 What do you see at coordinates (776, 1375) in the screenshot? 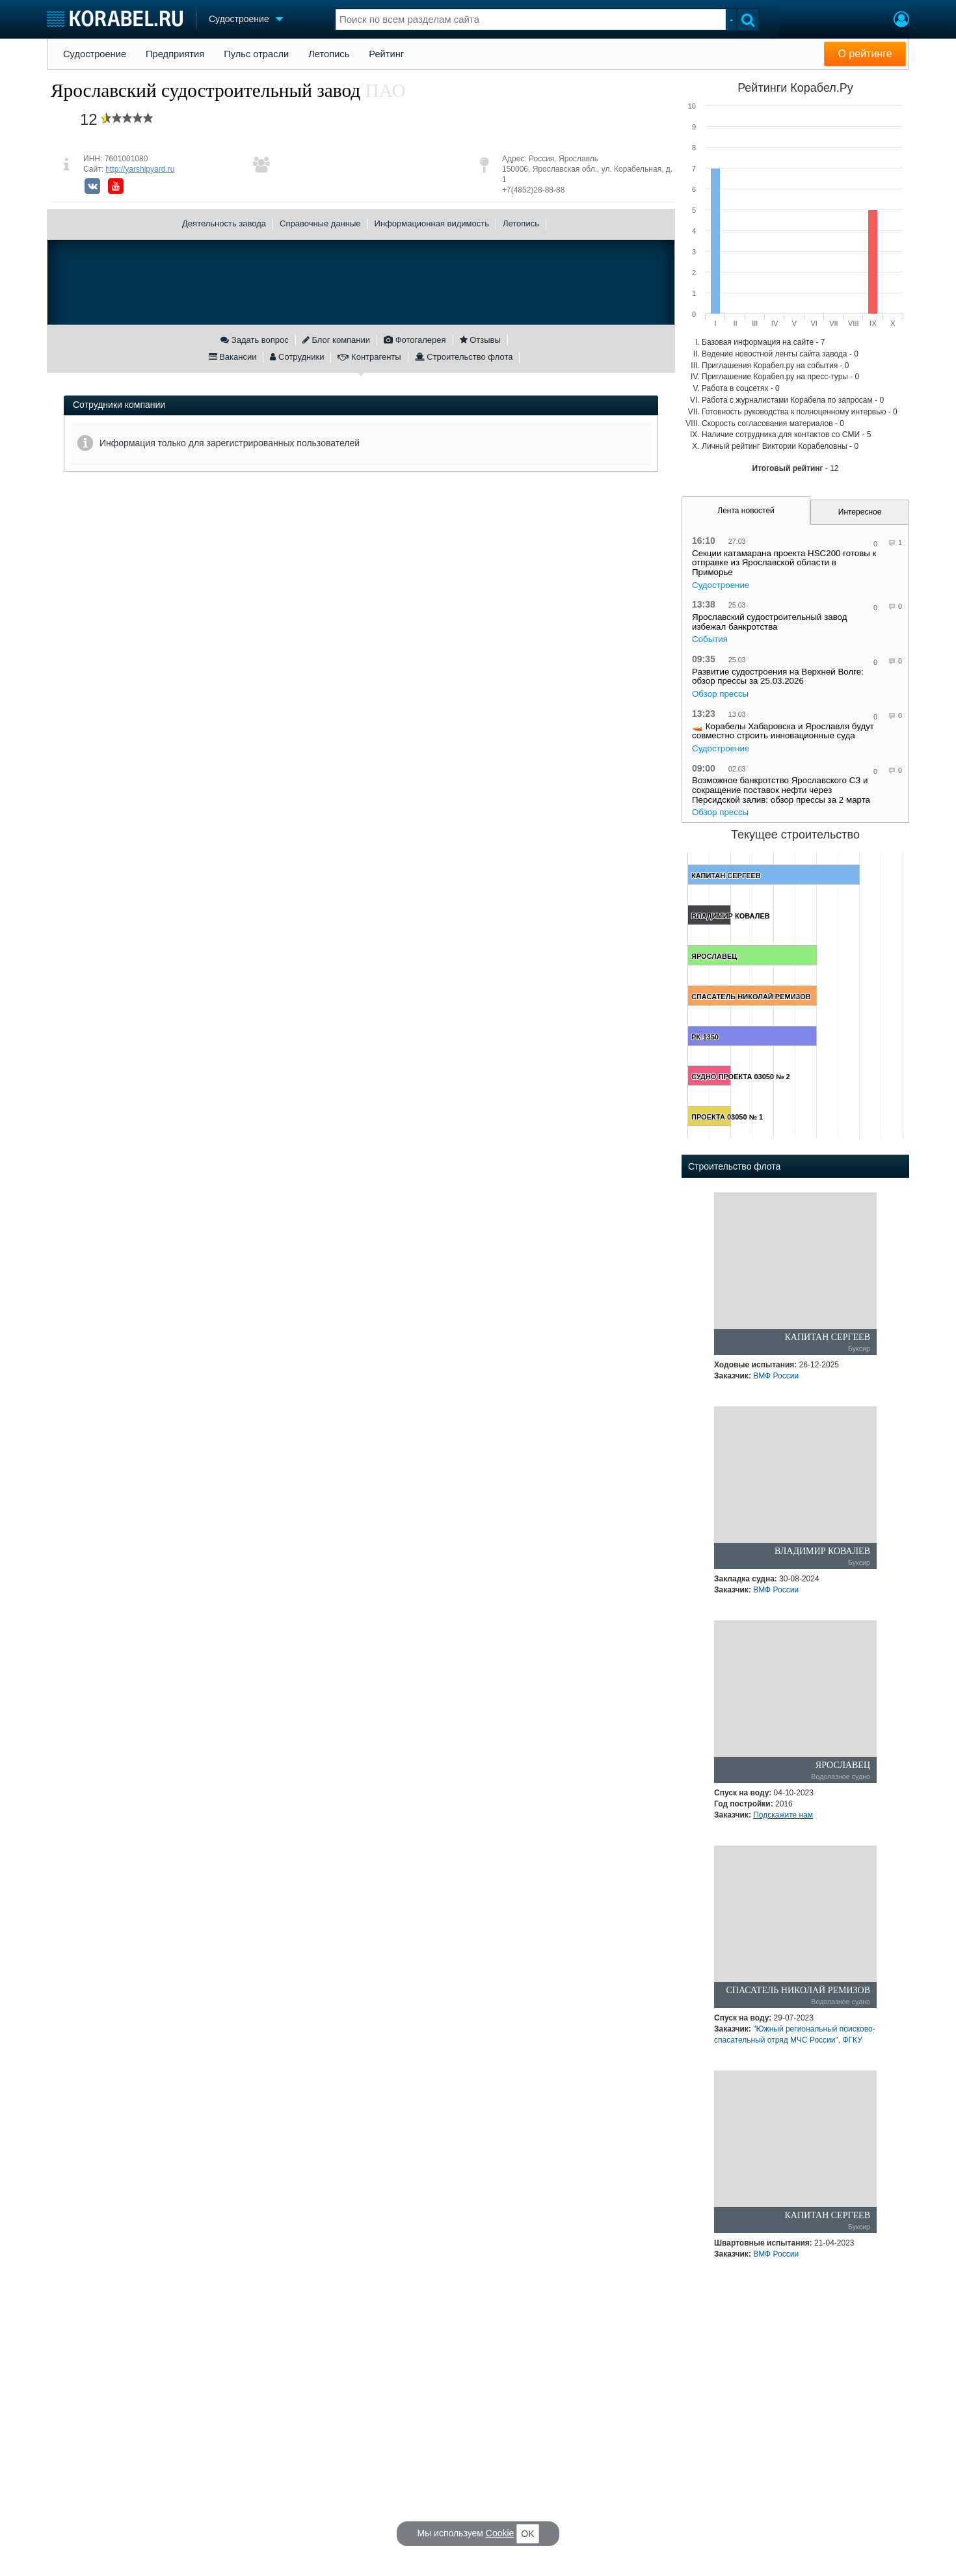
I see `ВМФ России` at bounding box center [776, 1375].